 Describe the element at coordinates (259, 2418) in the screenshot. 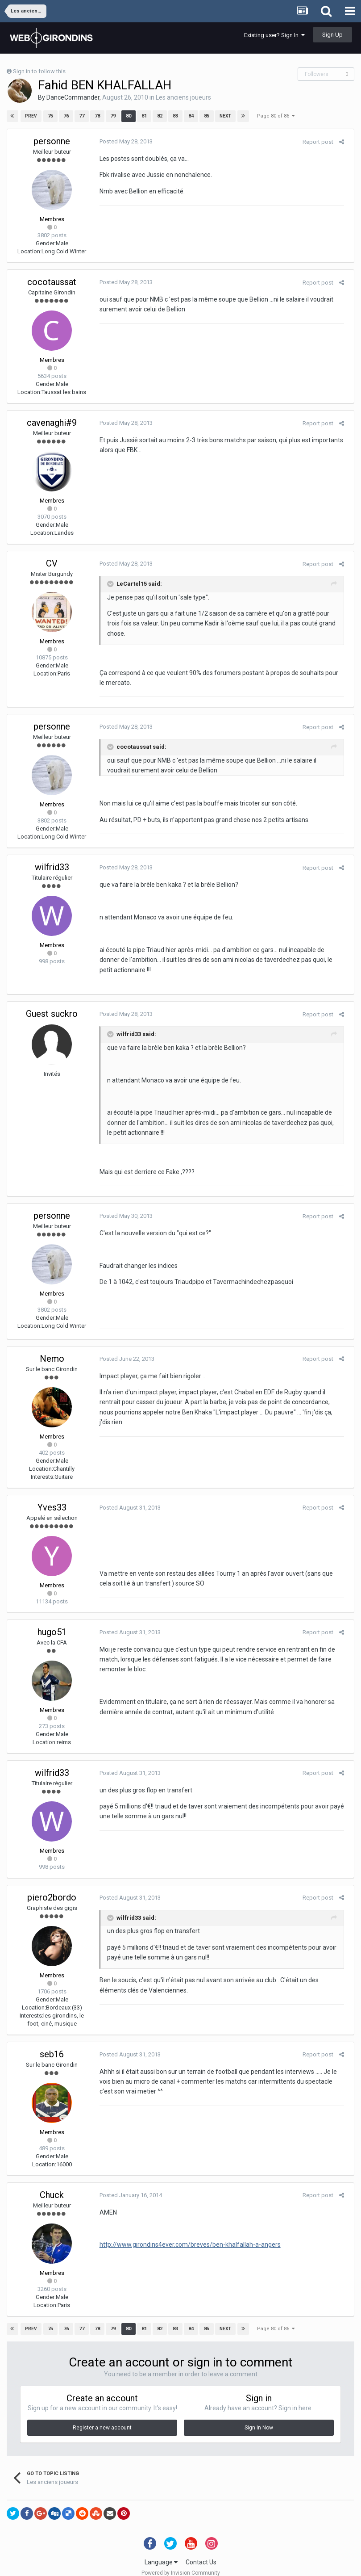

I see `Sign In Now` at that location.